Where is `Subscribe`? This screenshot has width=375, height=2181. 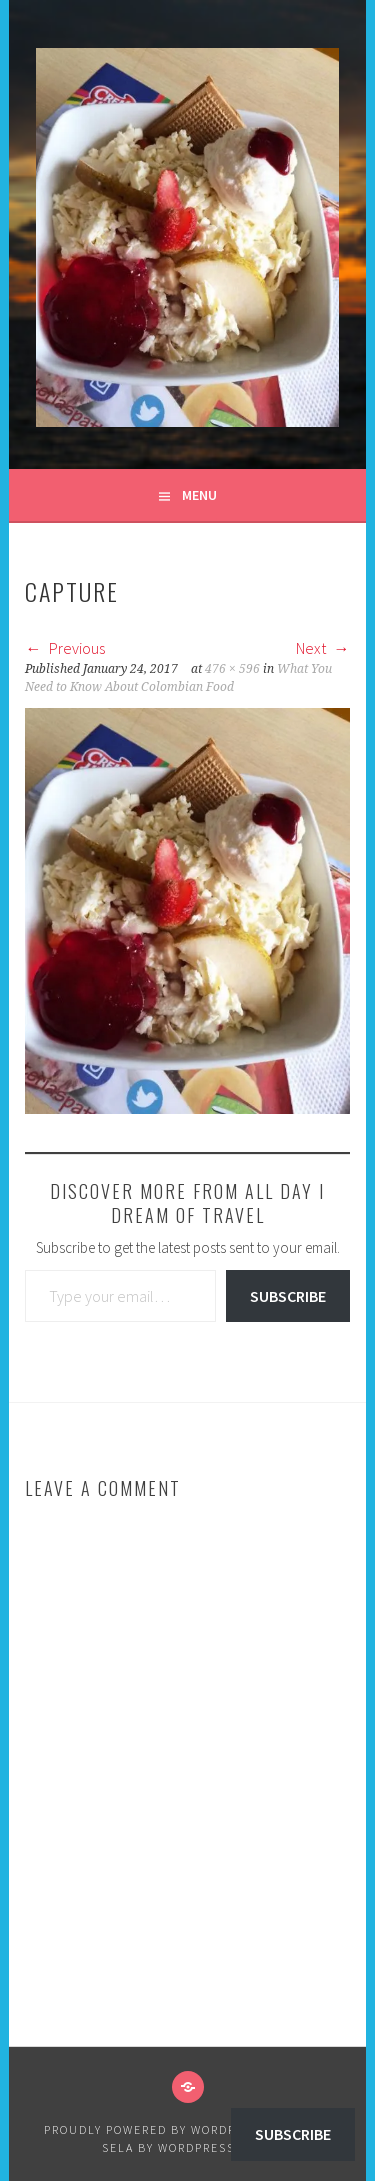 Subscribe is located at coordinates (288, 1296).